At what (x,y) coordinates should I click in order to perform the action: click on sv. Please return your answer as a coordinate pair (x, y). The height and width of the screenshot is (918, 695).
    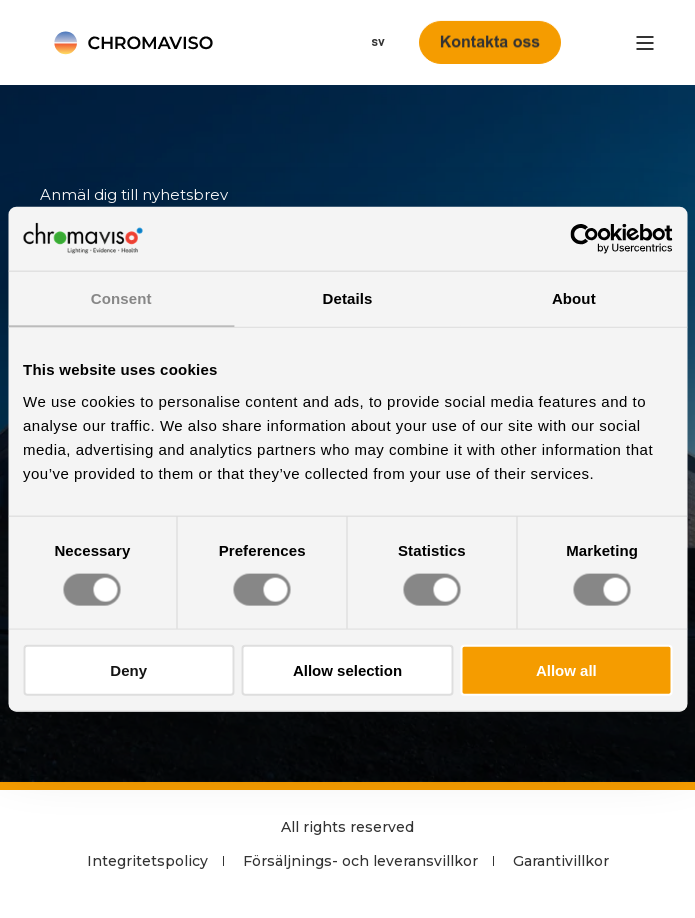
    Looking at the image, I should click on (378, 41).